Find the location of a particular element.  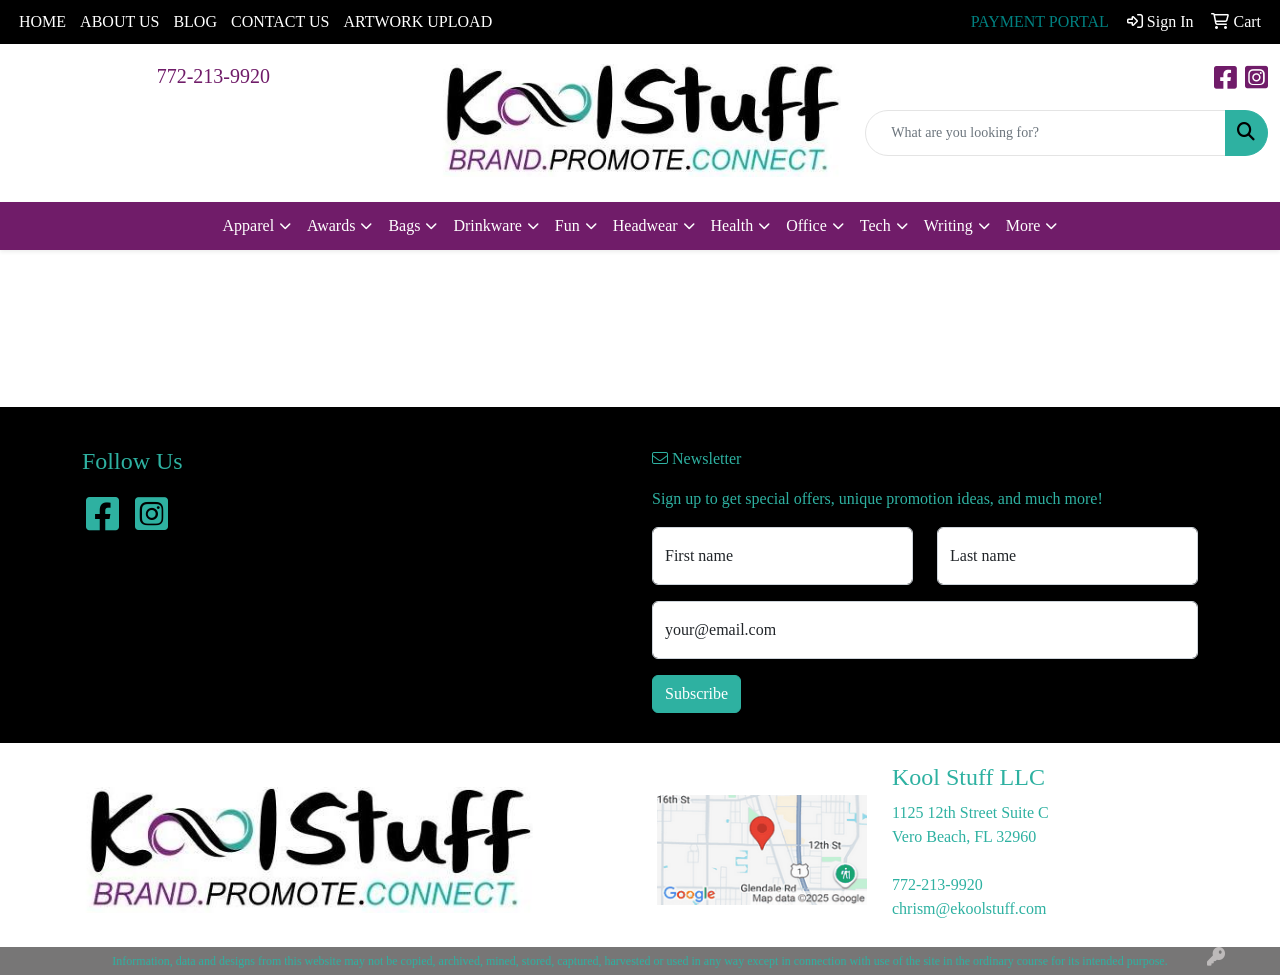

[Quick Search] is located at coordinates (1045, 133).